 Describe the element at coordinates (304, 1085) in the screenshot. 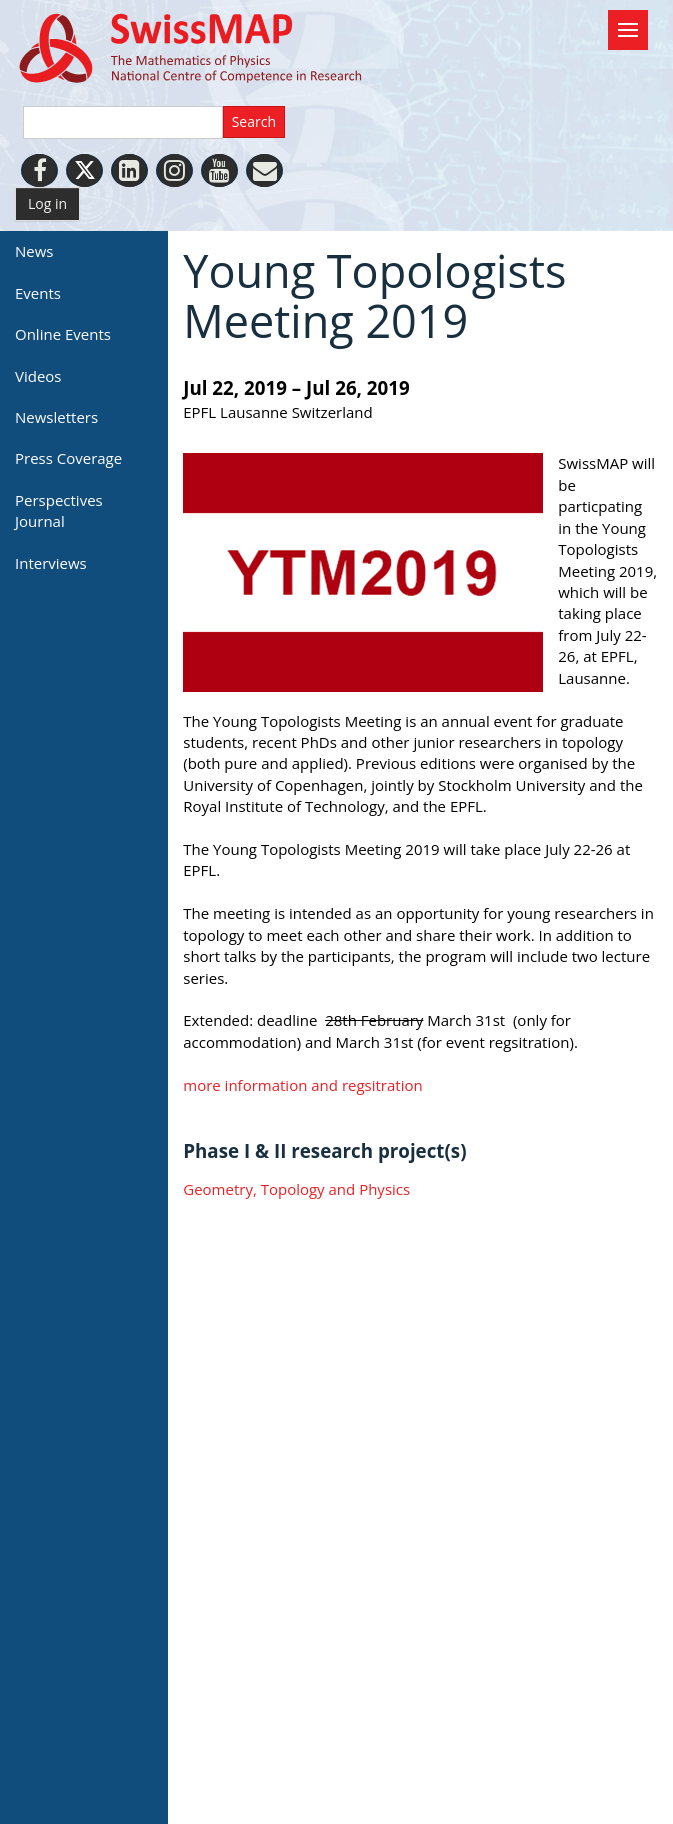

I see `more information and regsitration` at that location.